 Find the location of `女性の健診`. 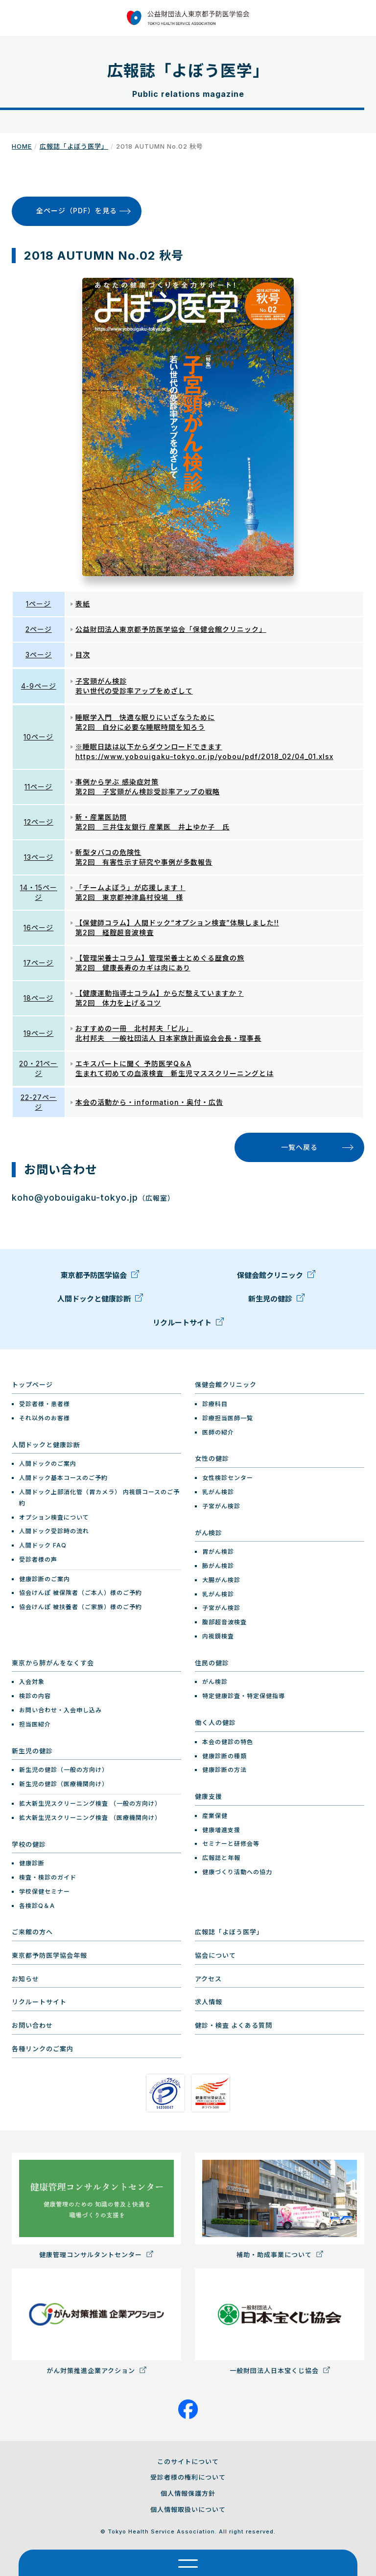

女性の健診 is located at coordinates (212, 1458).